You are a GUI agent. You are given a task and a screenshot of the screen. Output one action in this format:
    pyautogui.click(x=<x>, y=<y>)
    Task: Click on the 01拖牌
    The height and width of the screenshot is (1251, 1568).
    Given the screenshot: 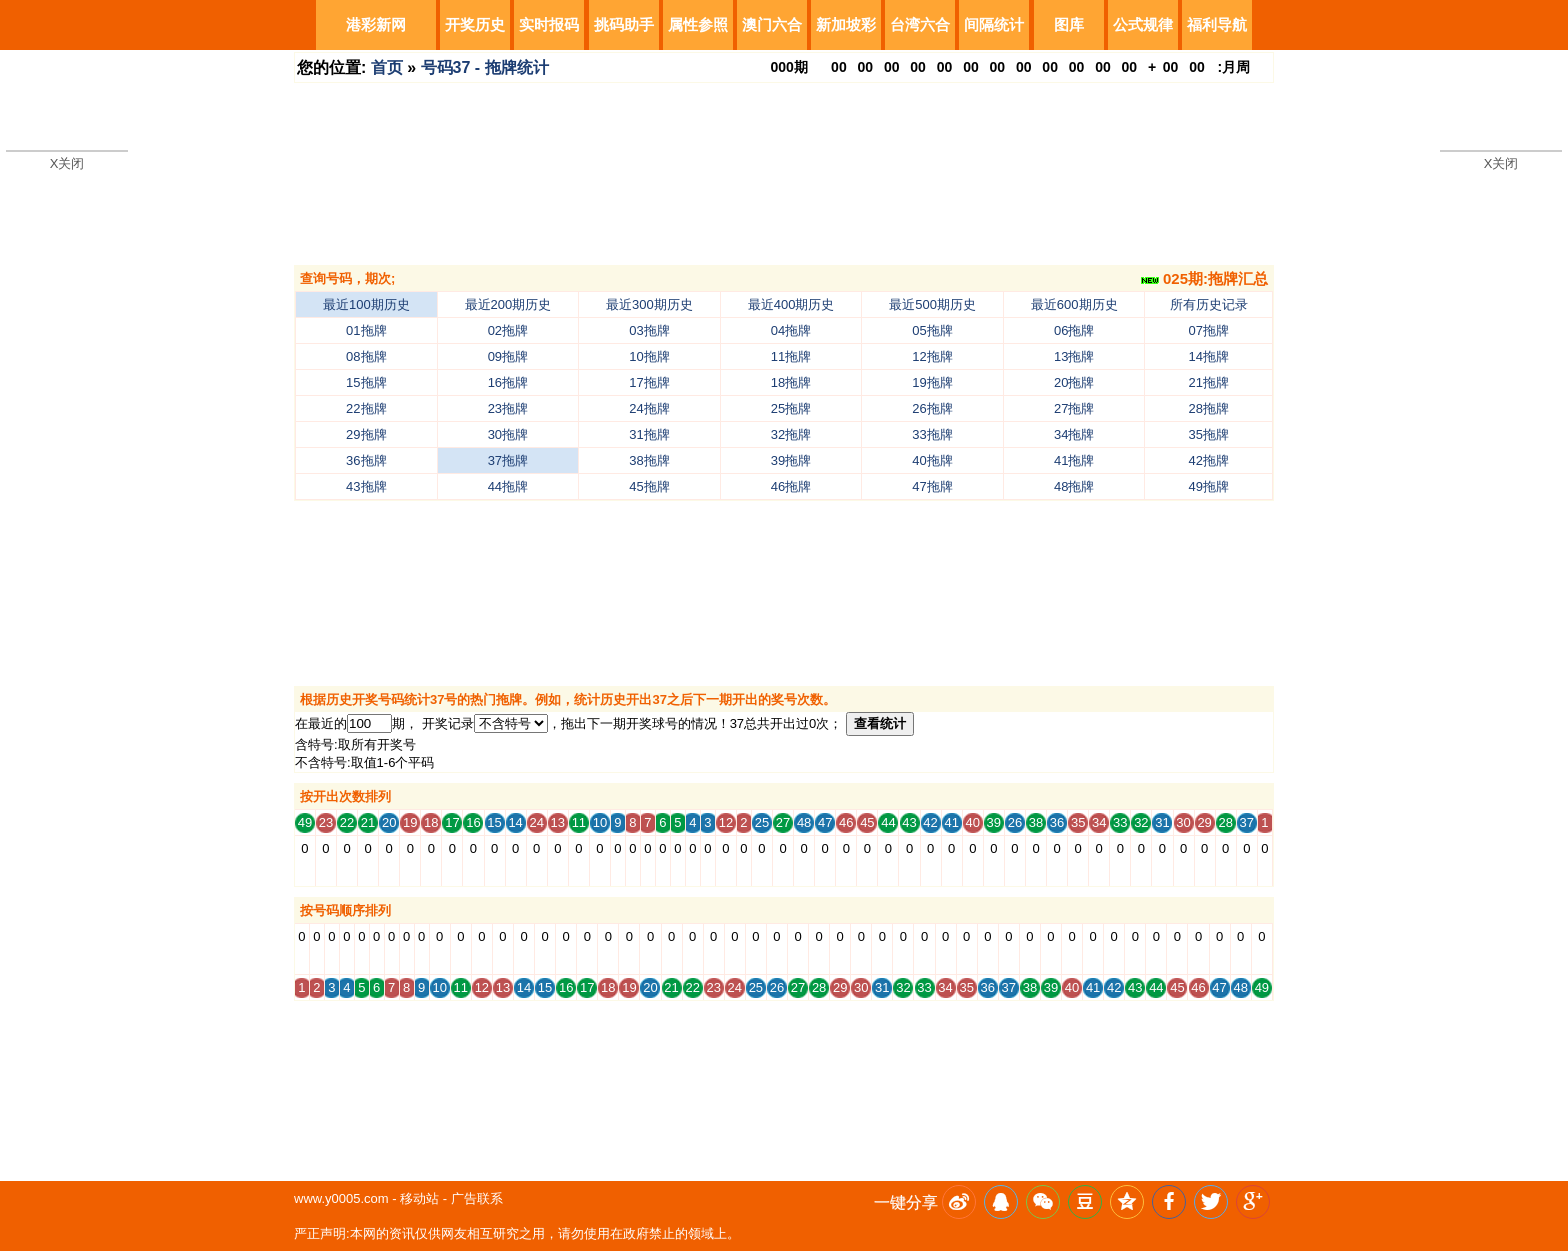 What is the action you would take?
    pyautogui.click(x=366, y=330)
    